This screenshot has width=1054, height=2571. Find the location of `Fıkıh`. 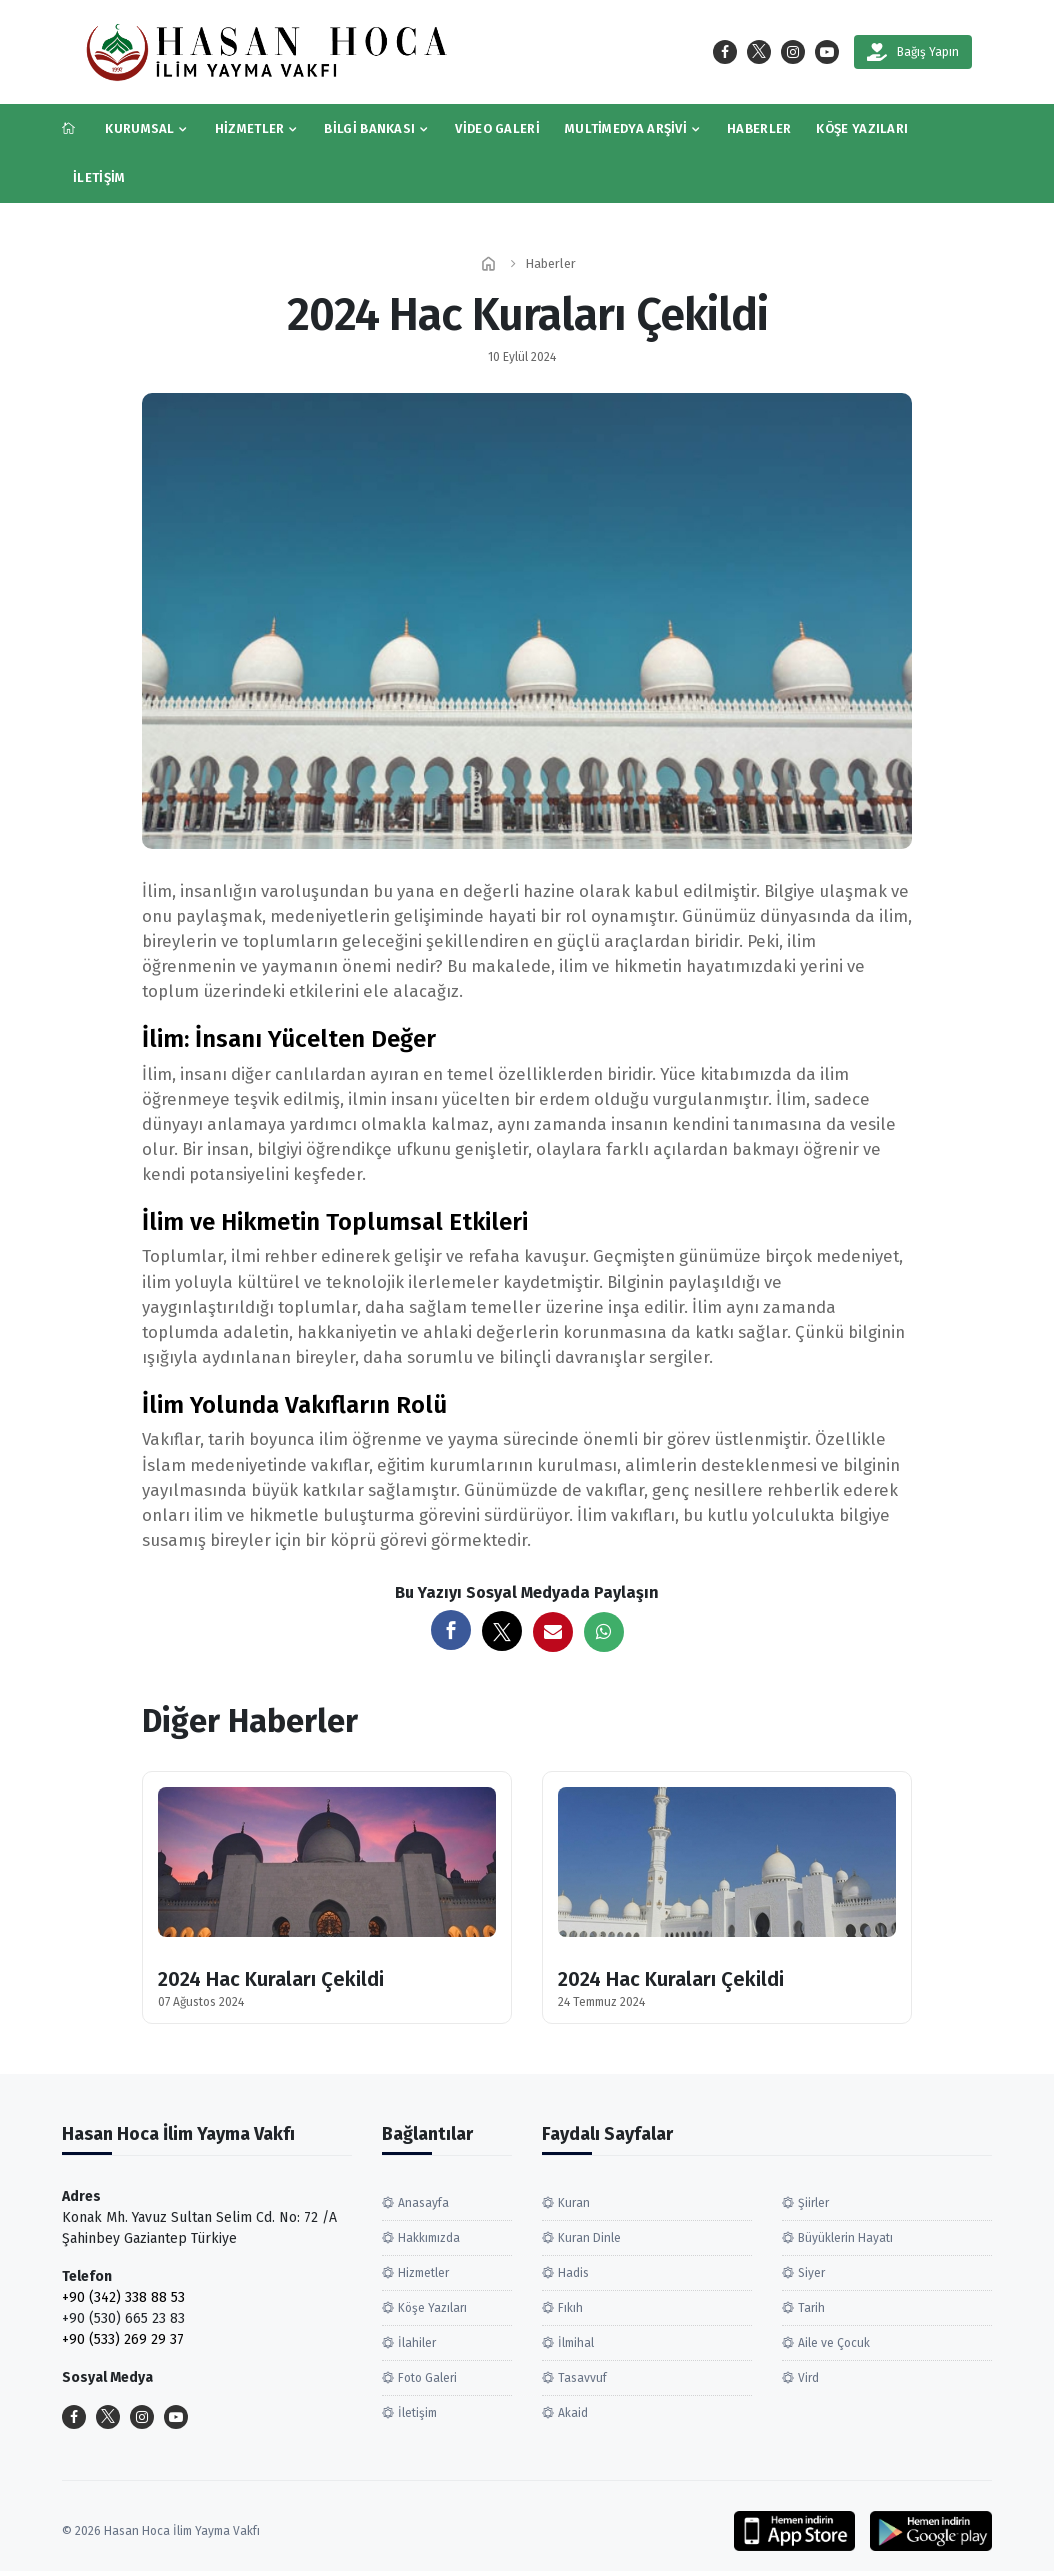

Fıkıh is located at coordinates (570, 2308).